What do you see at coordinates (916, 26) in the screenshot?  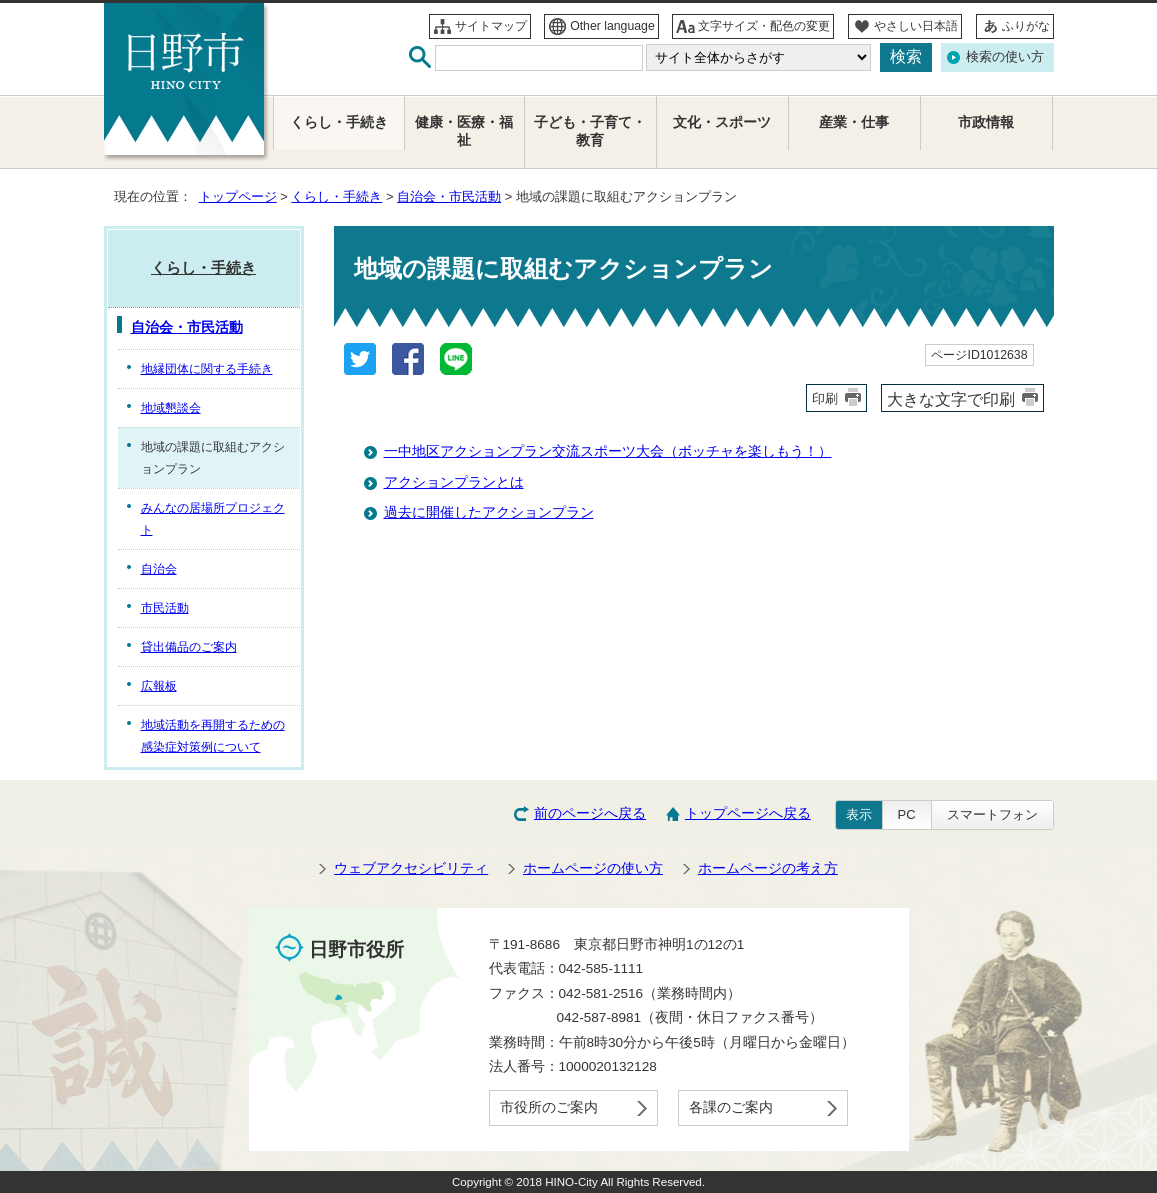 I see `やさしい日本語` at bounding box center [916, 26].